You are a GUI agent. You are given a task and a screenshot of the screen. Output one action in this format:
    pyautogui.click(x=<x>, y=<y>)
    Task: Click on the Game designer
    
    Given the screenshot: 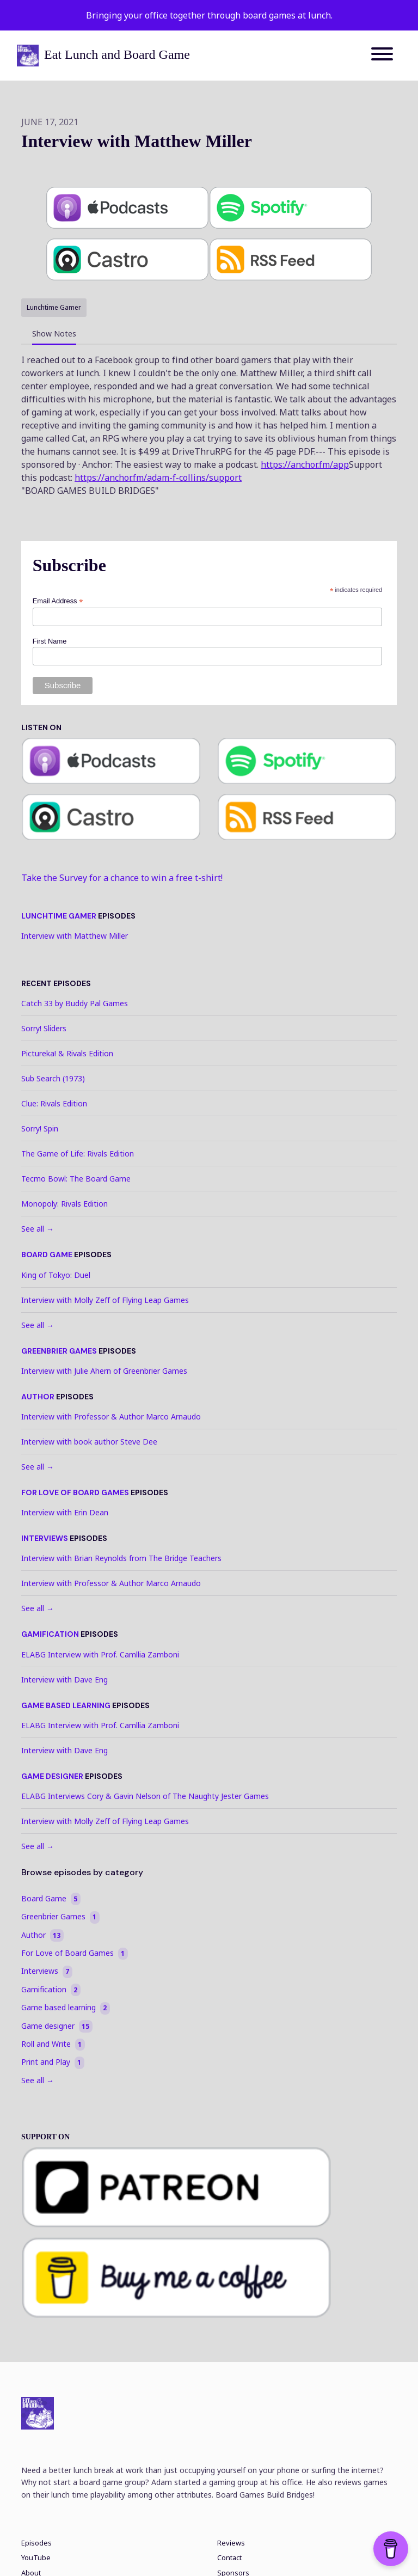 What is the action you would take?
    pyautogui.click(x=52, y=1776)
    